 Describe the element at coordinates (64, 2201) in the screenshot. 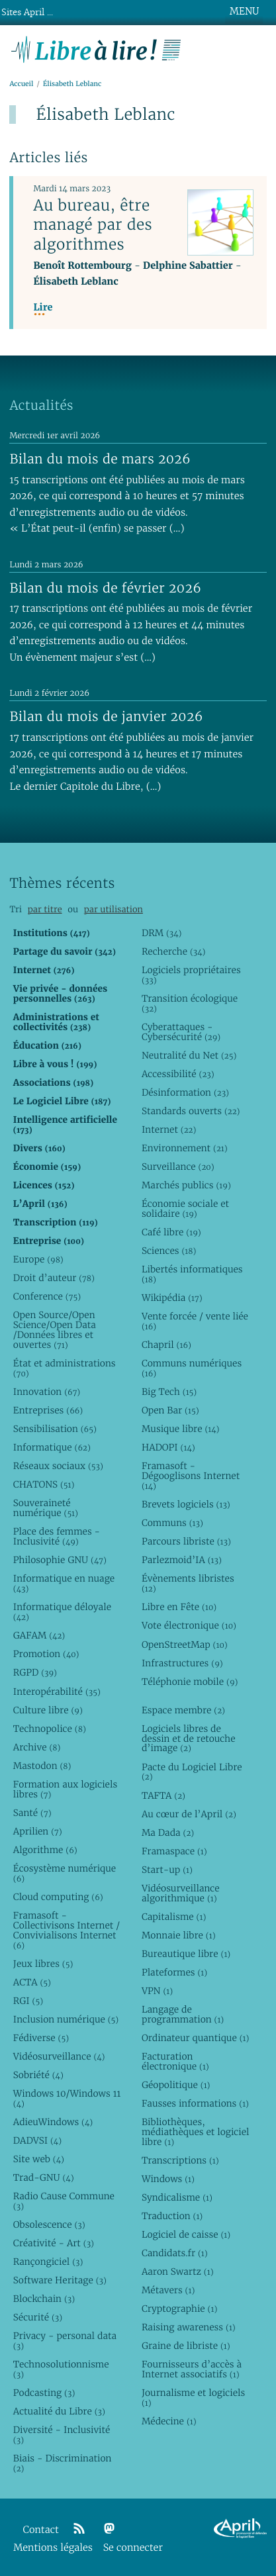

I see `Radio Cause Commune` at that location.